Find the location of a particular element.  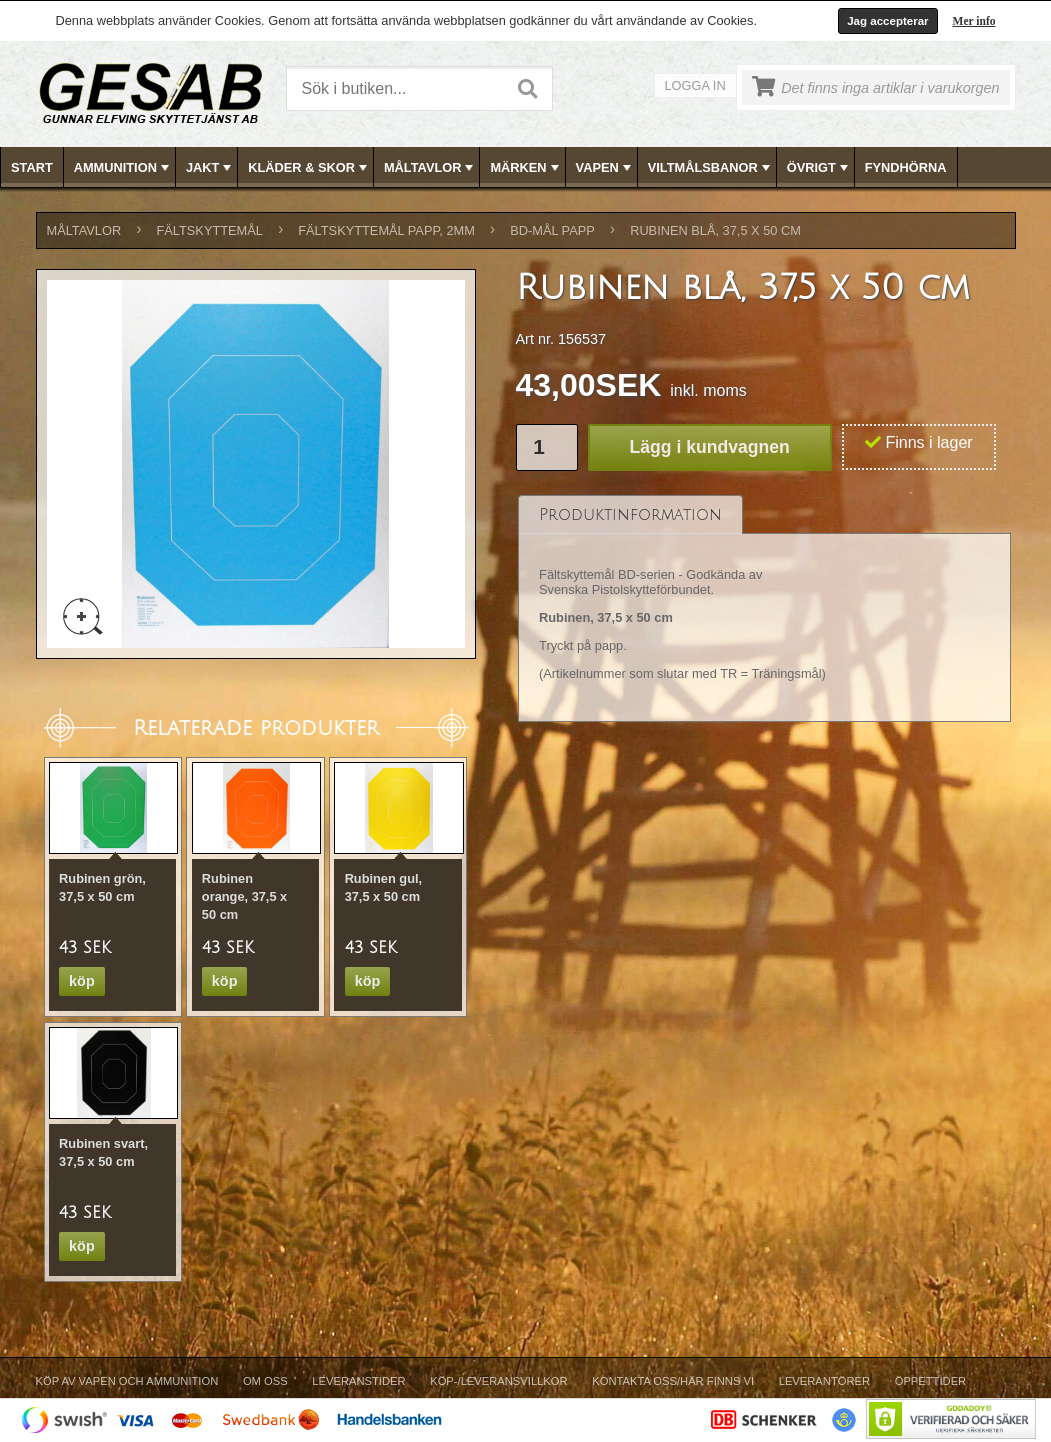

Logga in is located at coordinates (695, 85).